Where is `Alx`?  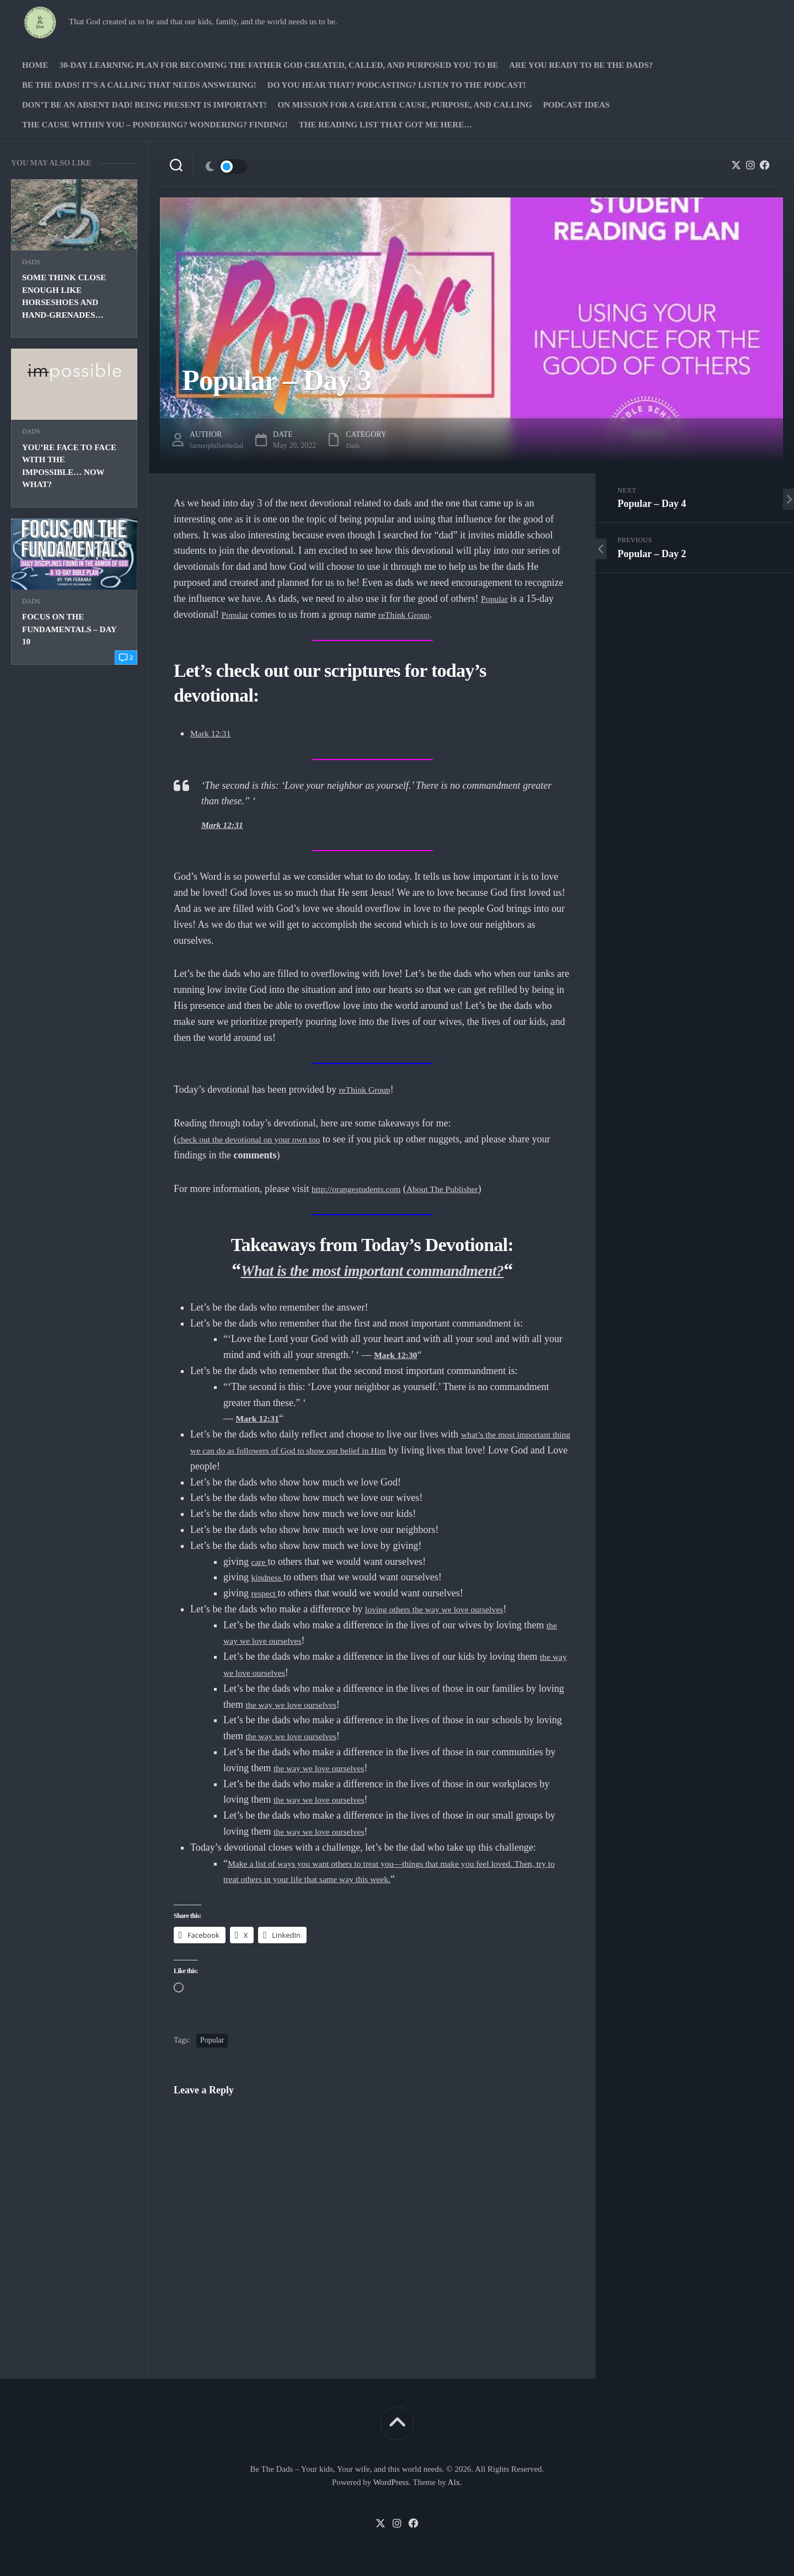
Alx is located at coordinates (454, 2482).